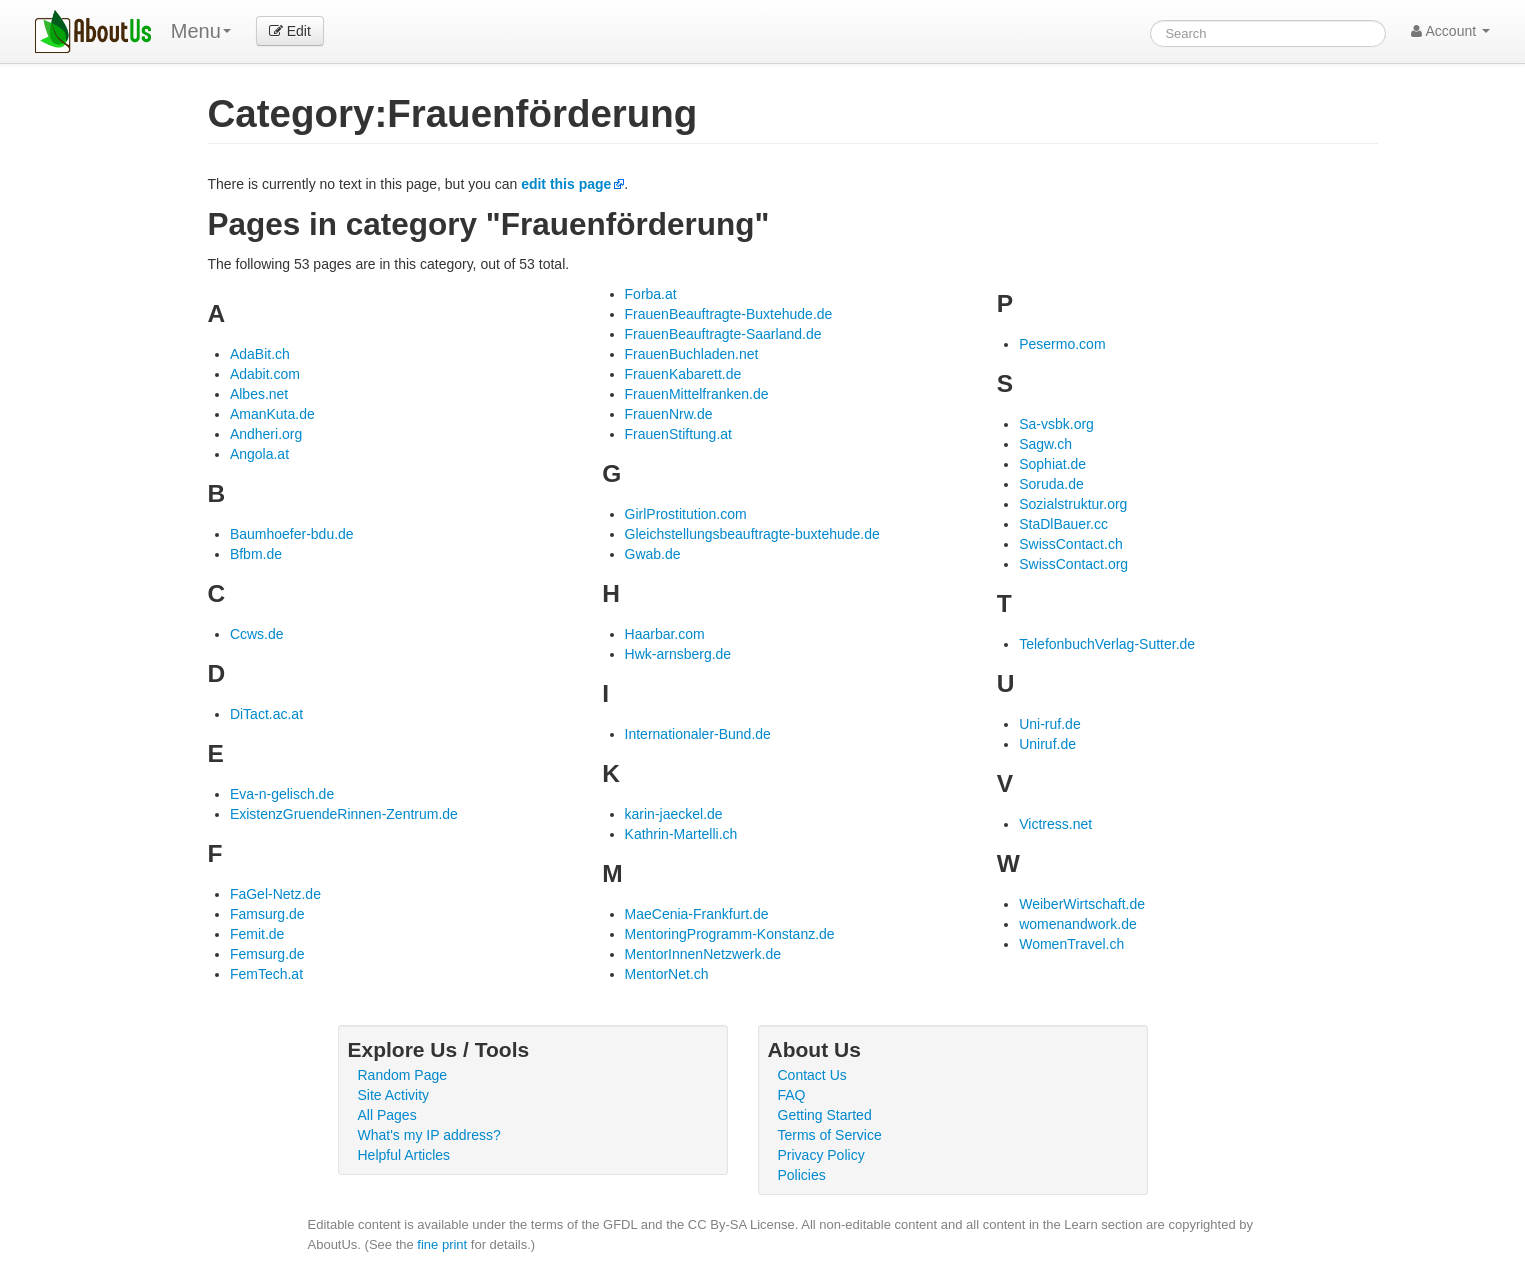  What do you see at coordinates (292, 534) in the screenshot?
I see `Baumhoefer-bdu.de` at bounding box center [292, 534].